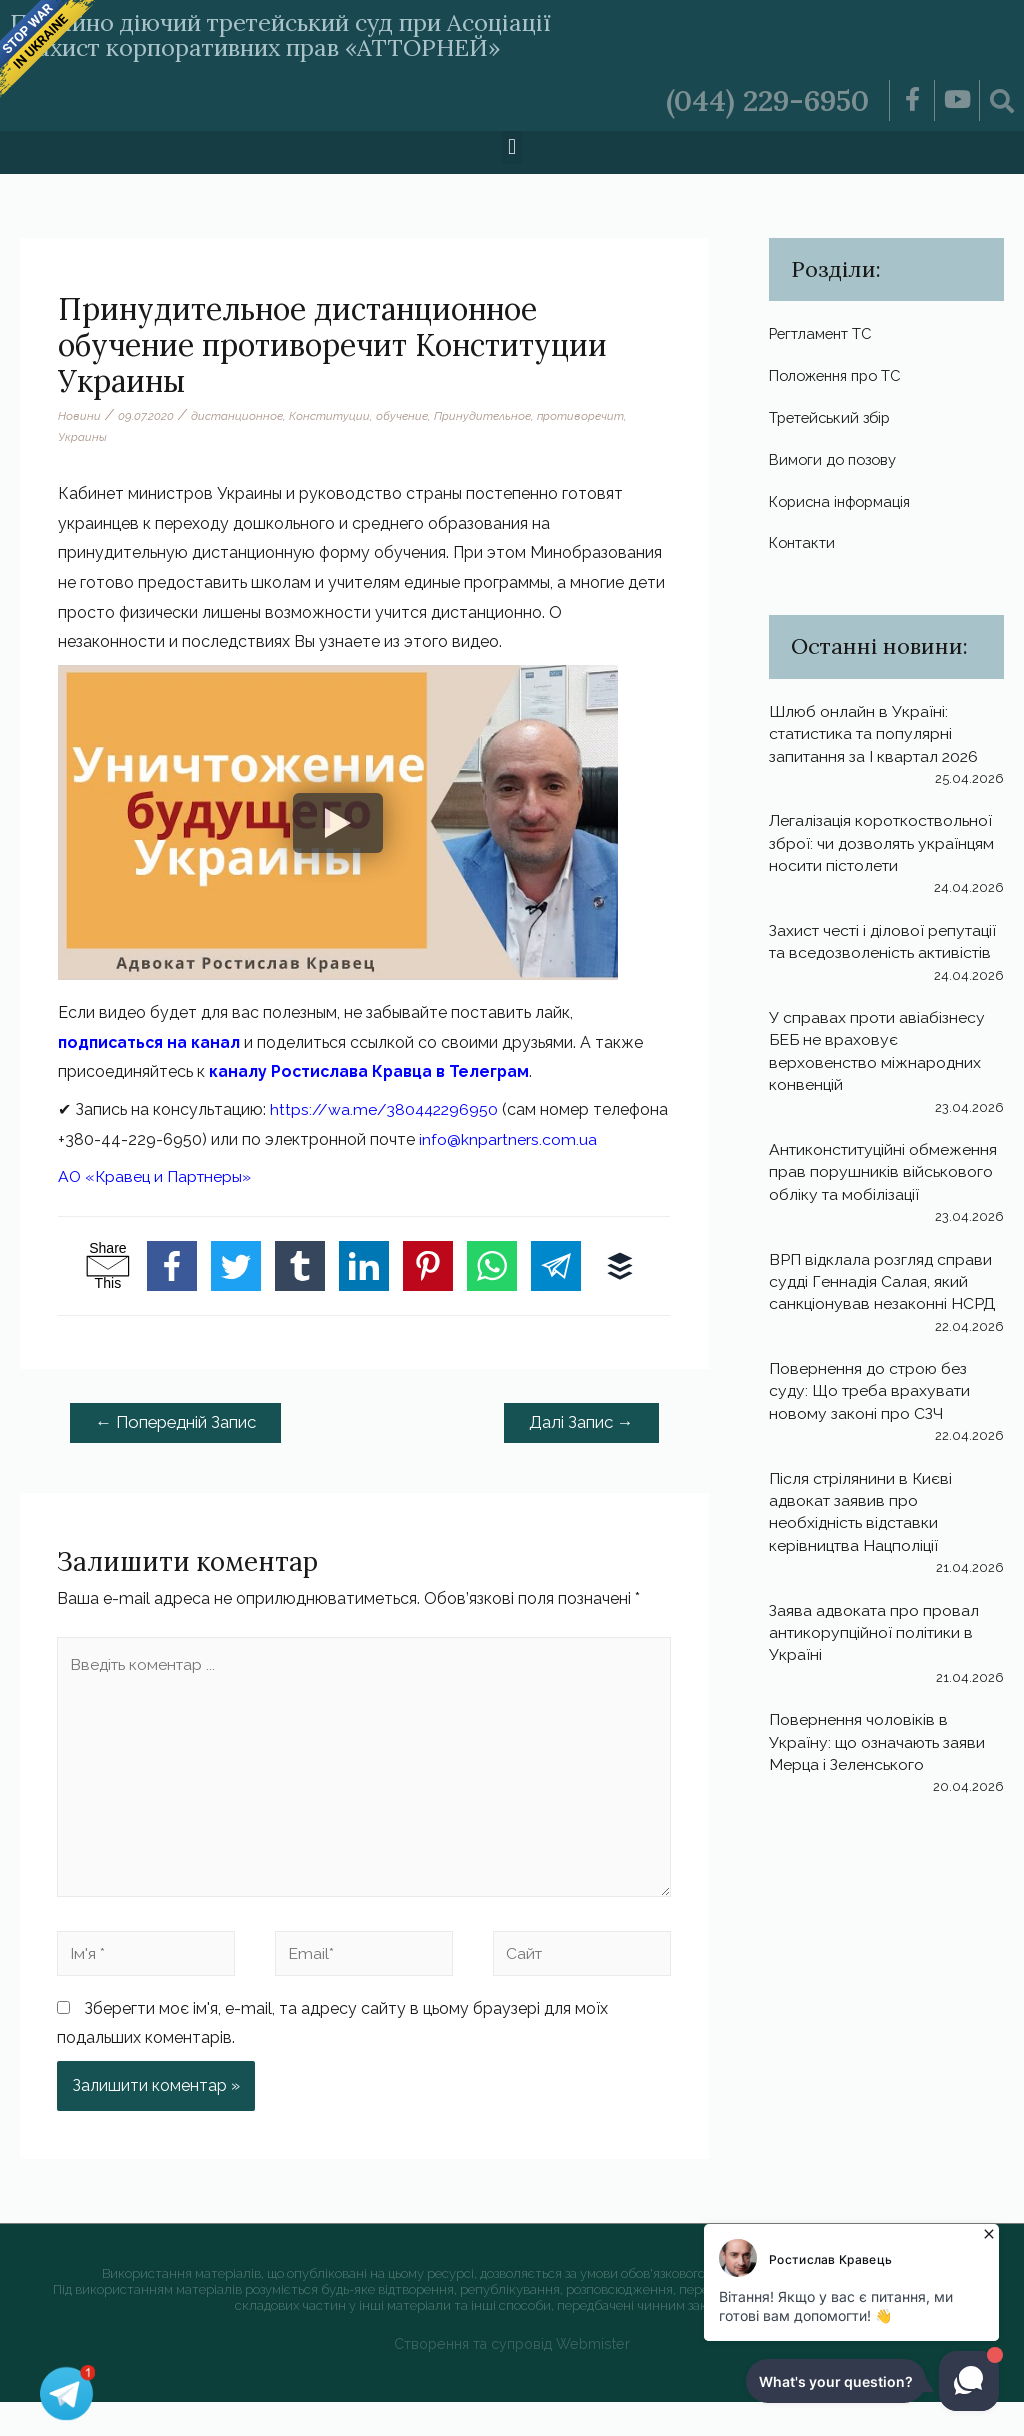  What do you see at coordinates (147, 1168) in the screenshot?
I see `info@knpartners.com.ua` at bounding box center [147, 1168].